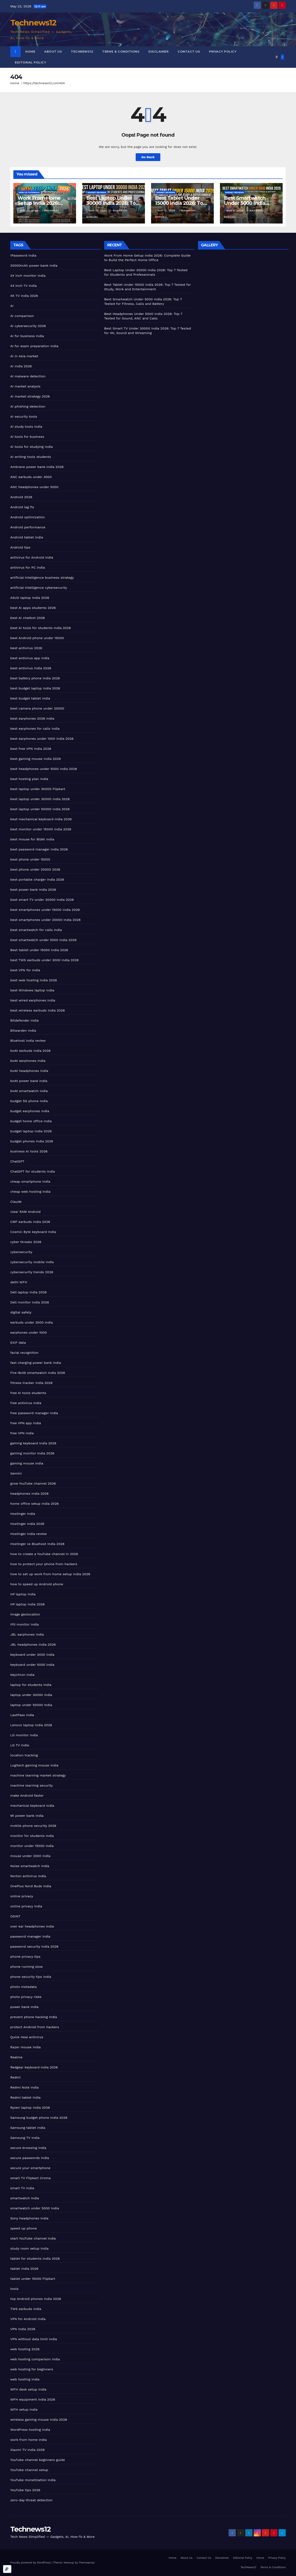 This screenshot has width=296, height=2576. Describe the element at coordinates (27, 376) in the screenshot. I see `AI malware detection` at that location.